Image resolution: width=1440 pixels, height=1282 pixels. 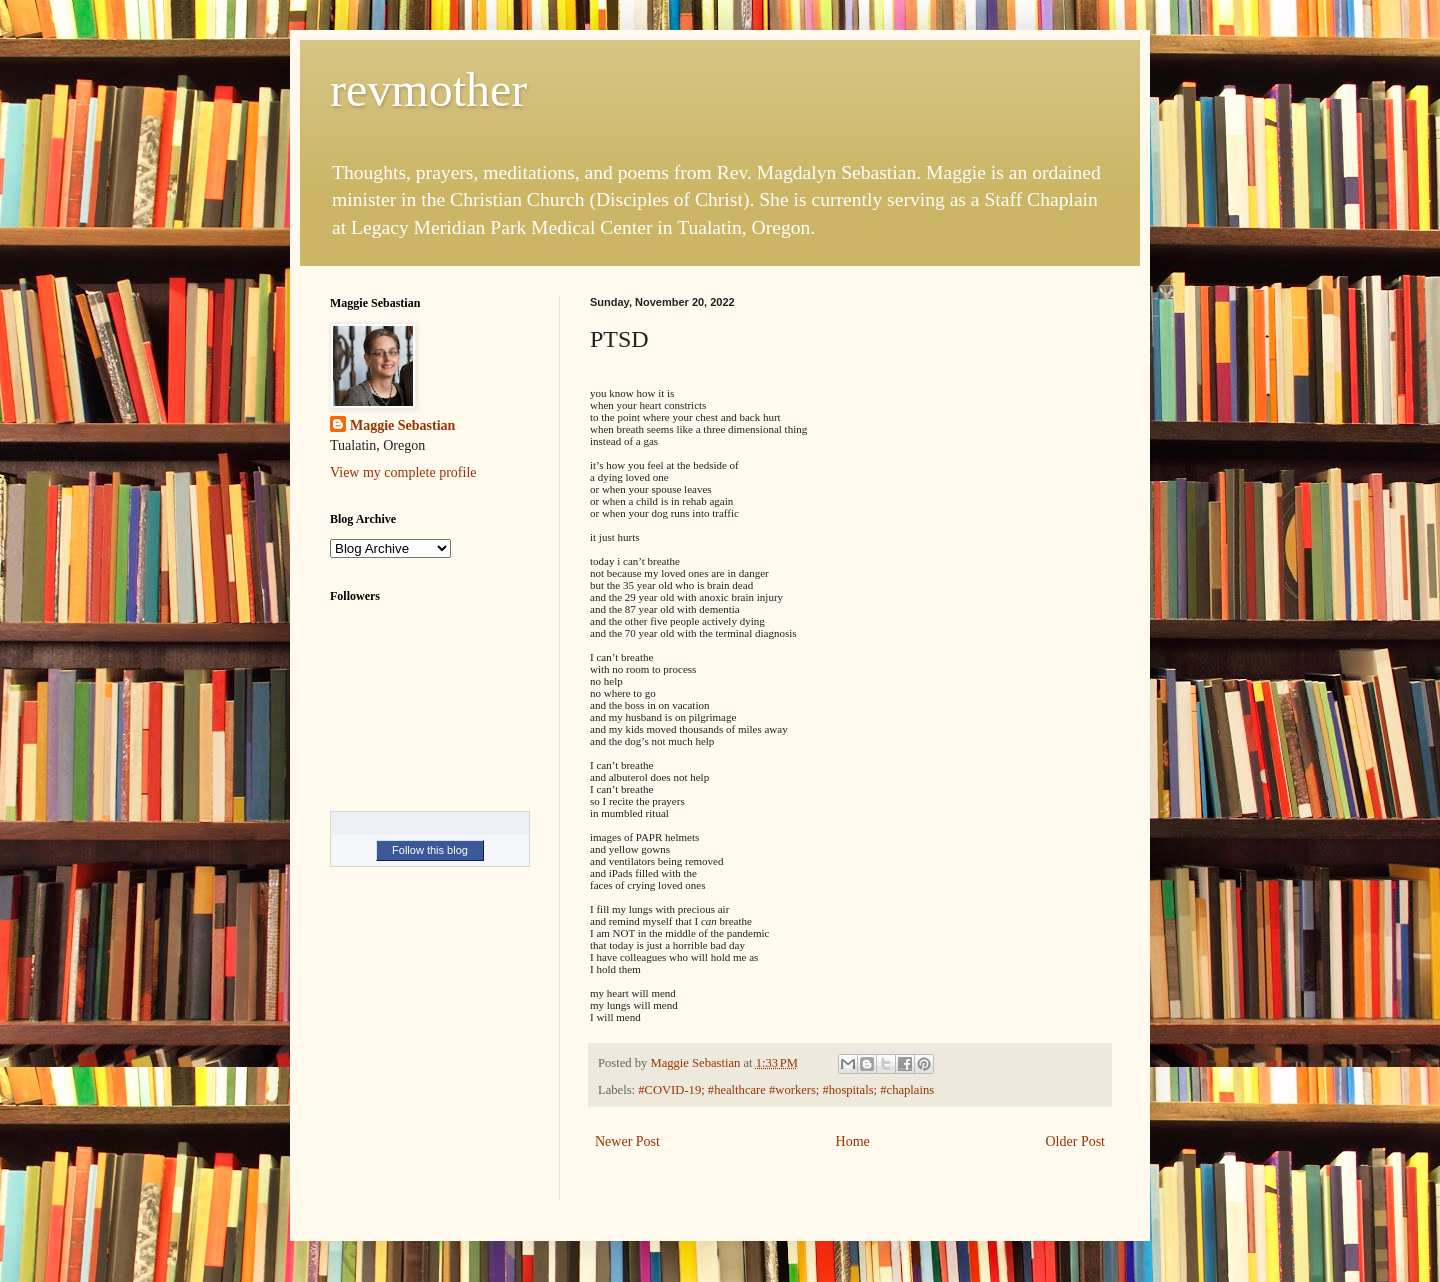 I want to click on Older Post, so click(x=1076, y=1141).